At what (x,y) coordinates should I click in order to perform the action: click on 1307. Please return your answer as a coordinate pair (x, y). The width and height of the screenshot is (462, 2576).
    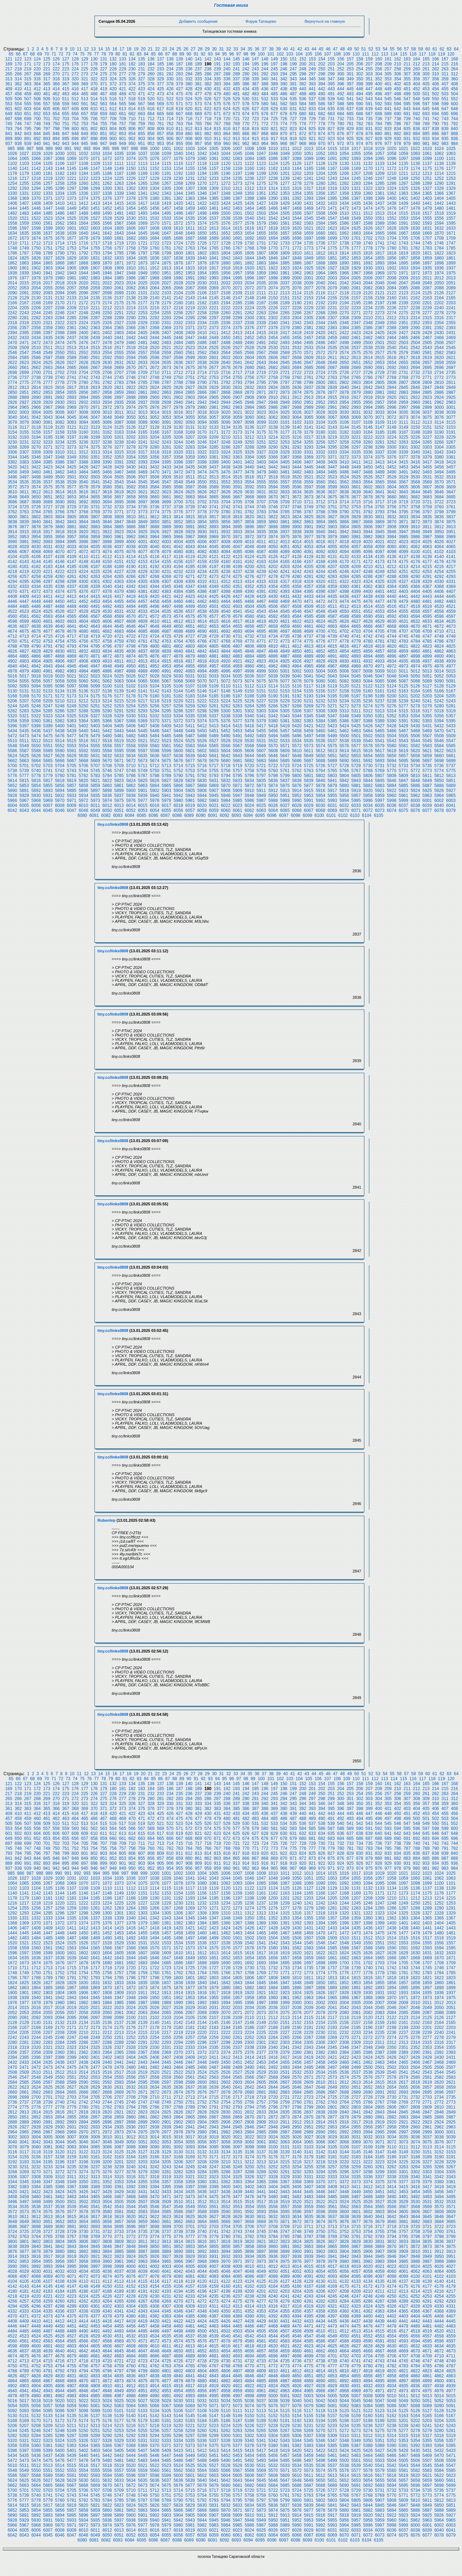
    Looking at the image, I should click on (190, 188).